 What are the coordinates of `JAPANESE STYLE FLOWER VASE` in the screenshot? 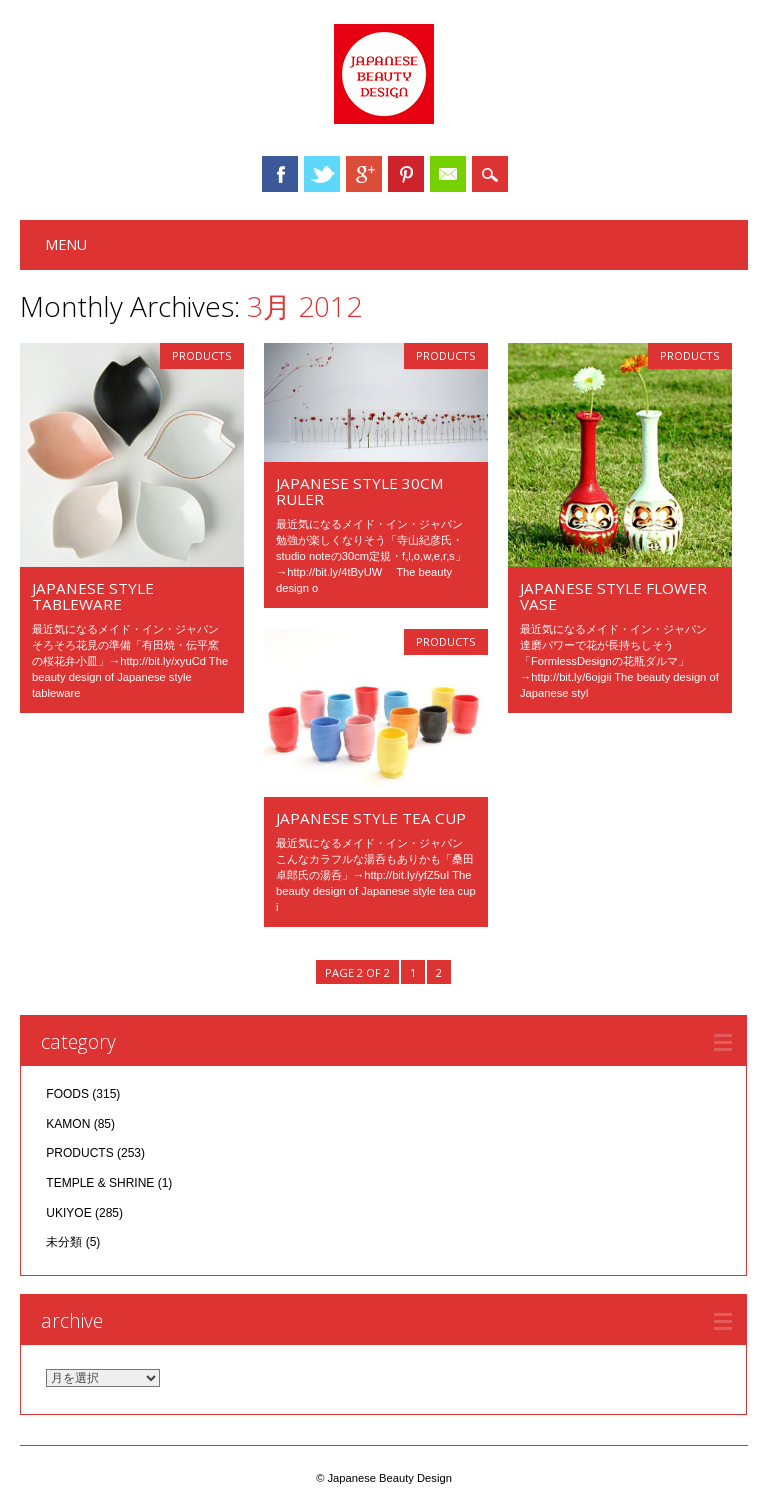 It's located at (613, 596).